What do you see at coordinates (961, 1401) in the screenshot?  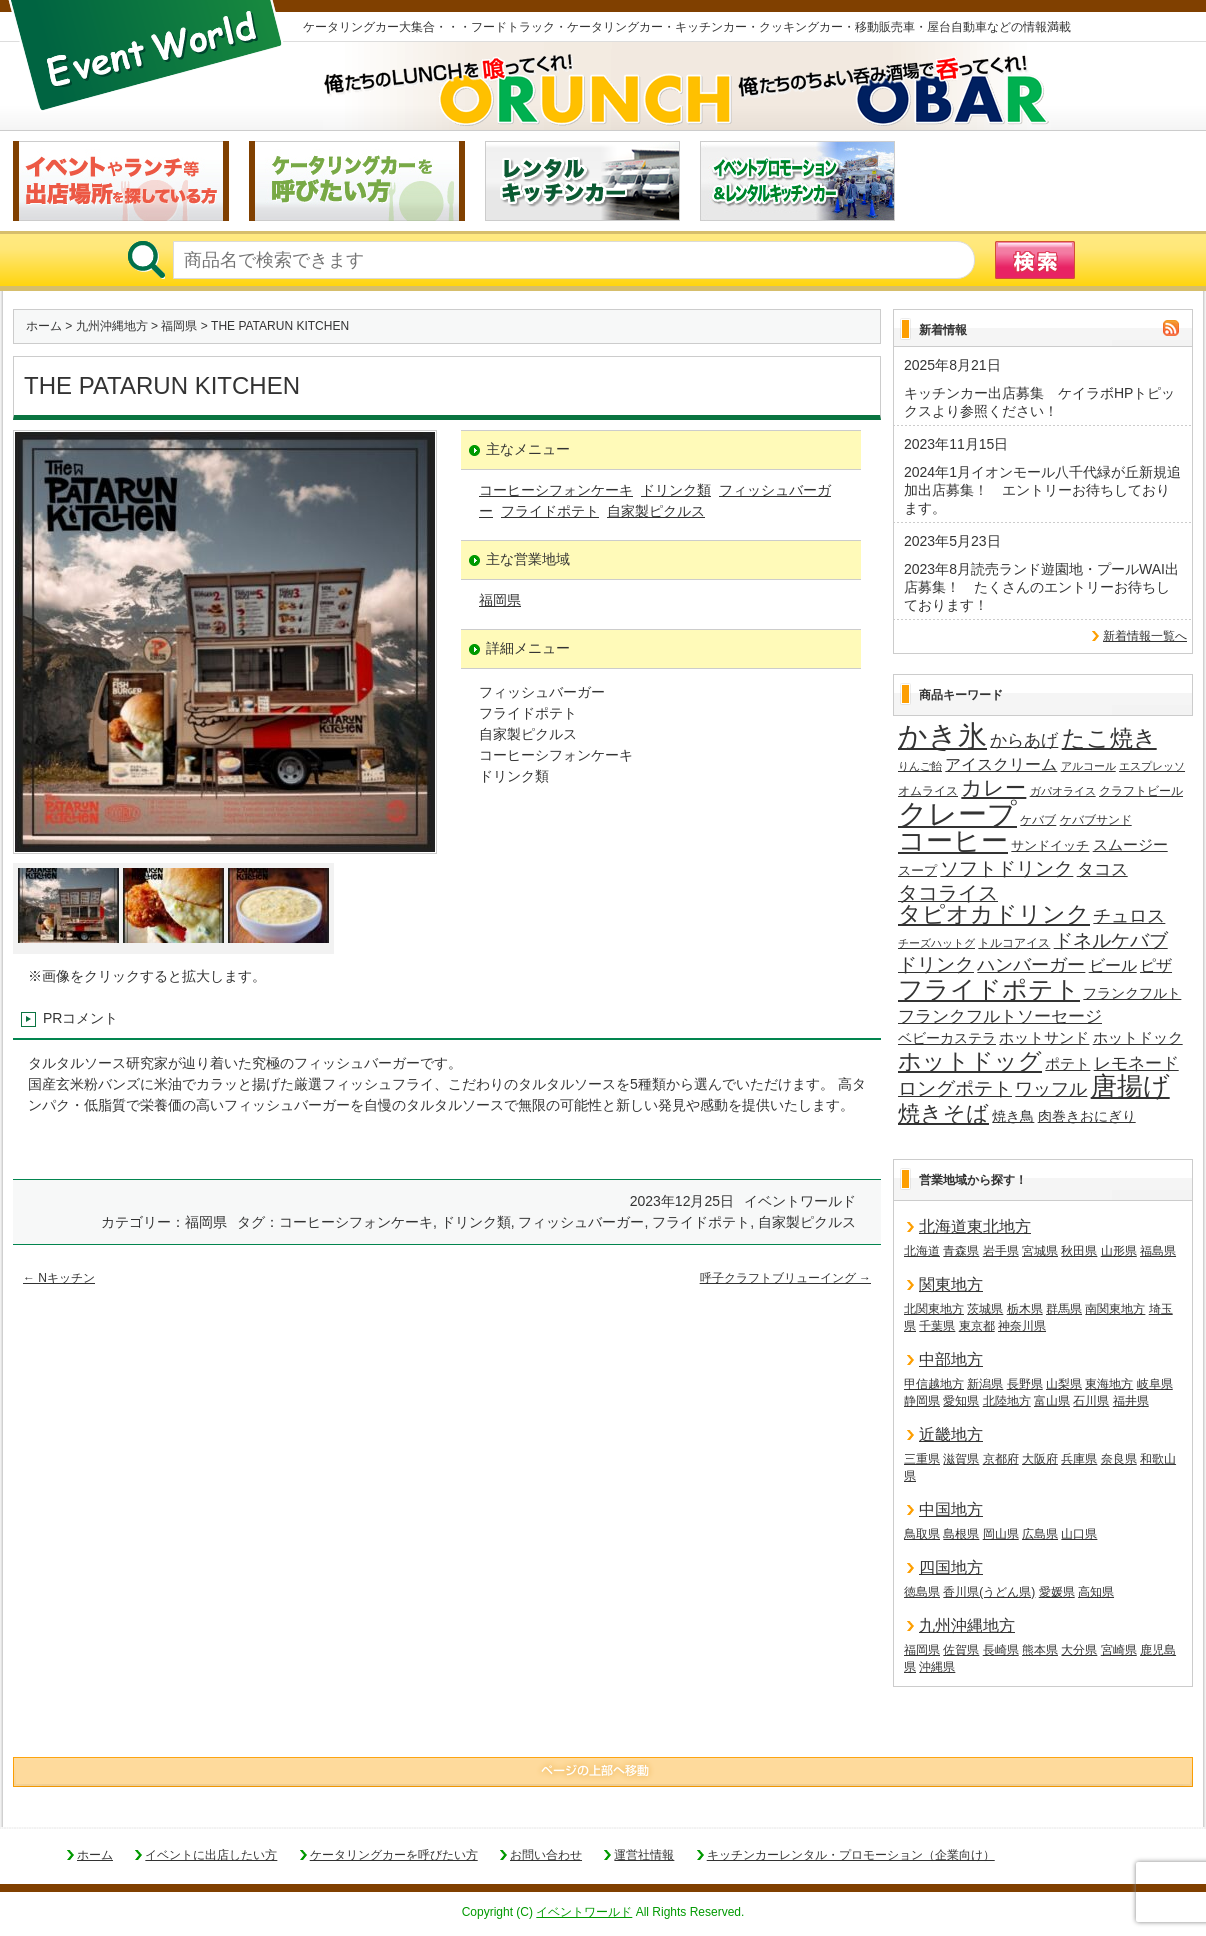 I see `愛知県` at bounding box center [961, 1401].